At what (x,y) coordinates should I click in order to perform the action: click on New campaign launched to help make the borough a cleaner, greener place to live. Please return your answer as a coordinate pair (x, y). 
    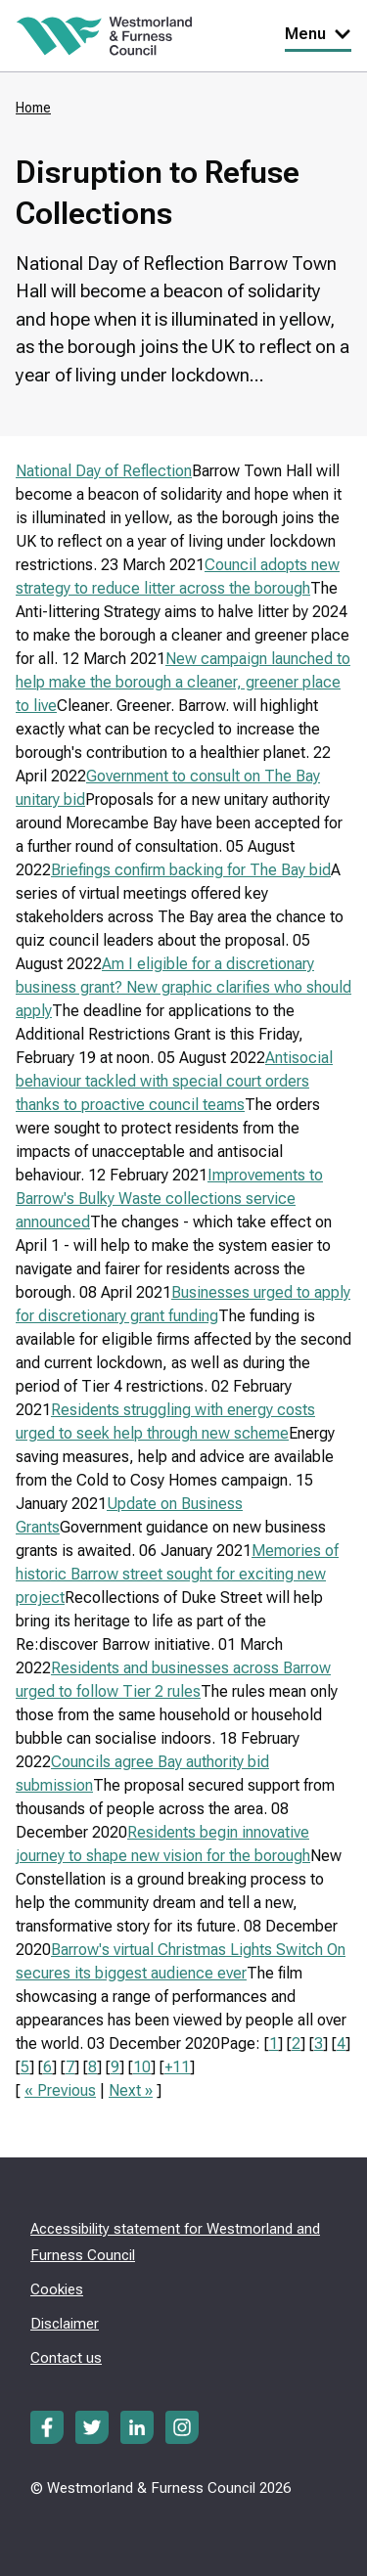
    Looking at the image, I should click on (183, 682).